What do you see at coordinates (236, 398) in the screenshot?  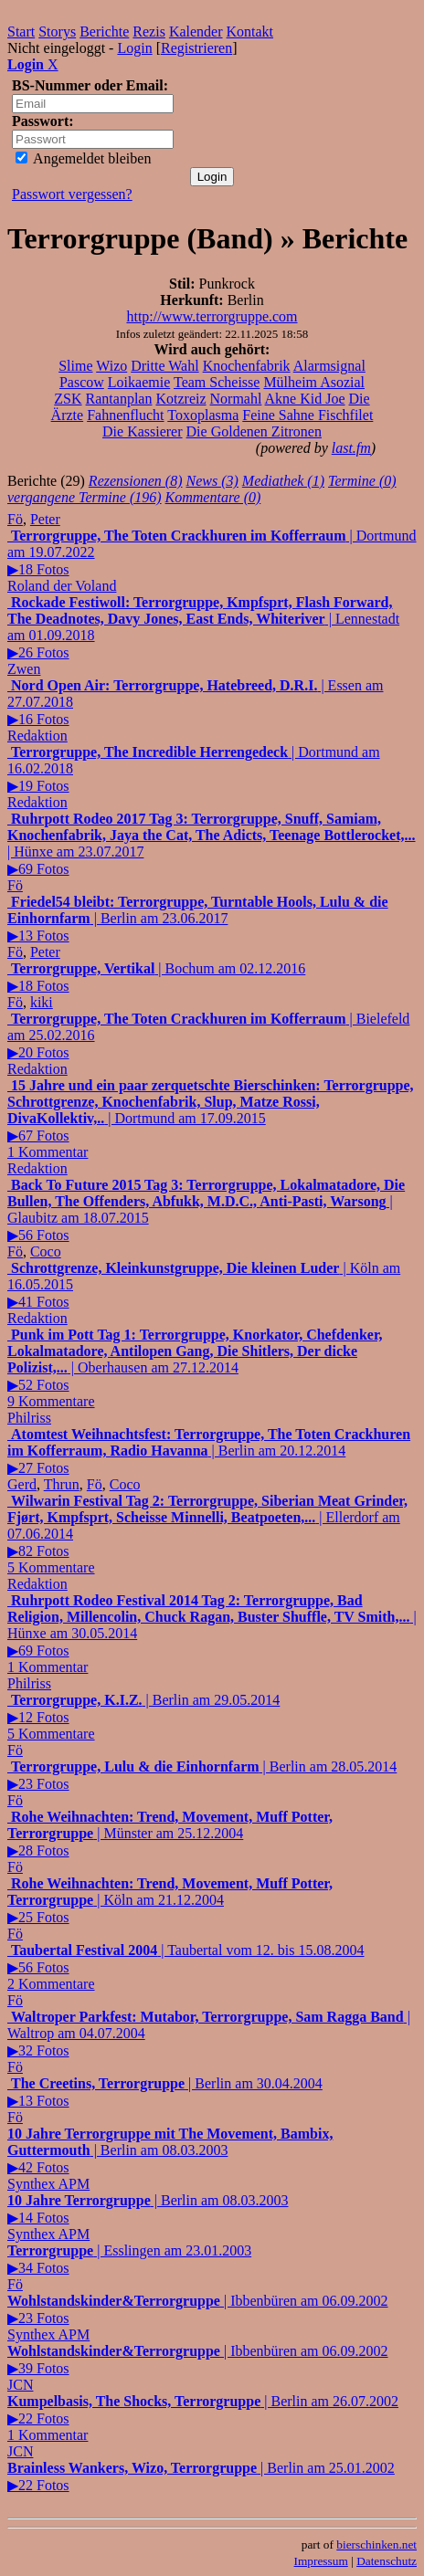 I see `Normahl` at bounding box center [236, 398].